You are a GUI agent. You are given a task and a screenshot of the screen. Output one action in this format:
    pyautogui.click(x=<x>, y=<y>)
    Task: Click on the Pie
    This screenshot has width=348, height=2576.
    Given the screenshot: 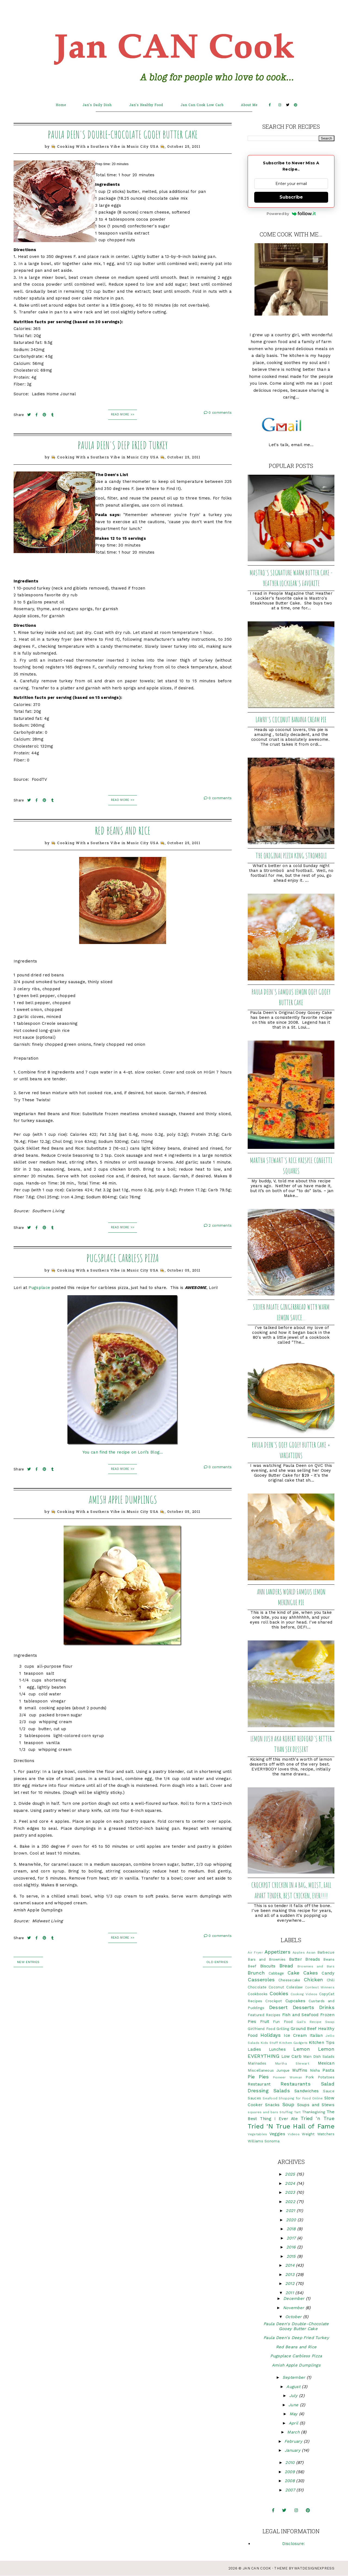 What is the action you would take?
    pyautogui.click(x=251, y=2077)
    